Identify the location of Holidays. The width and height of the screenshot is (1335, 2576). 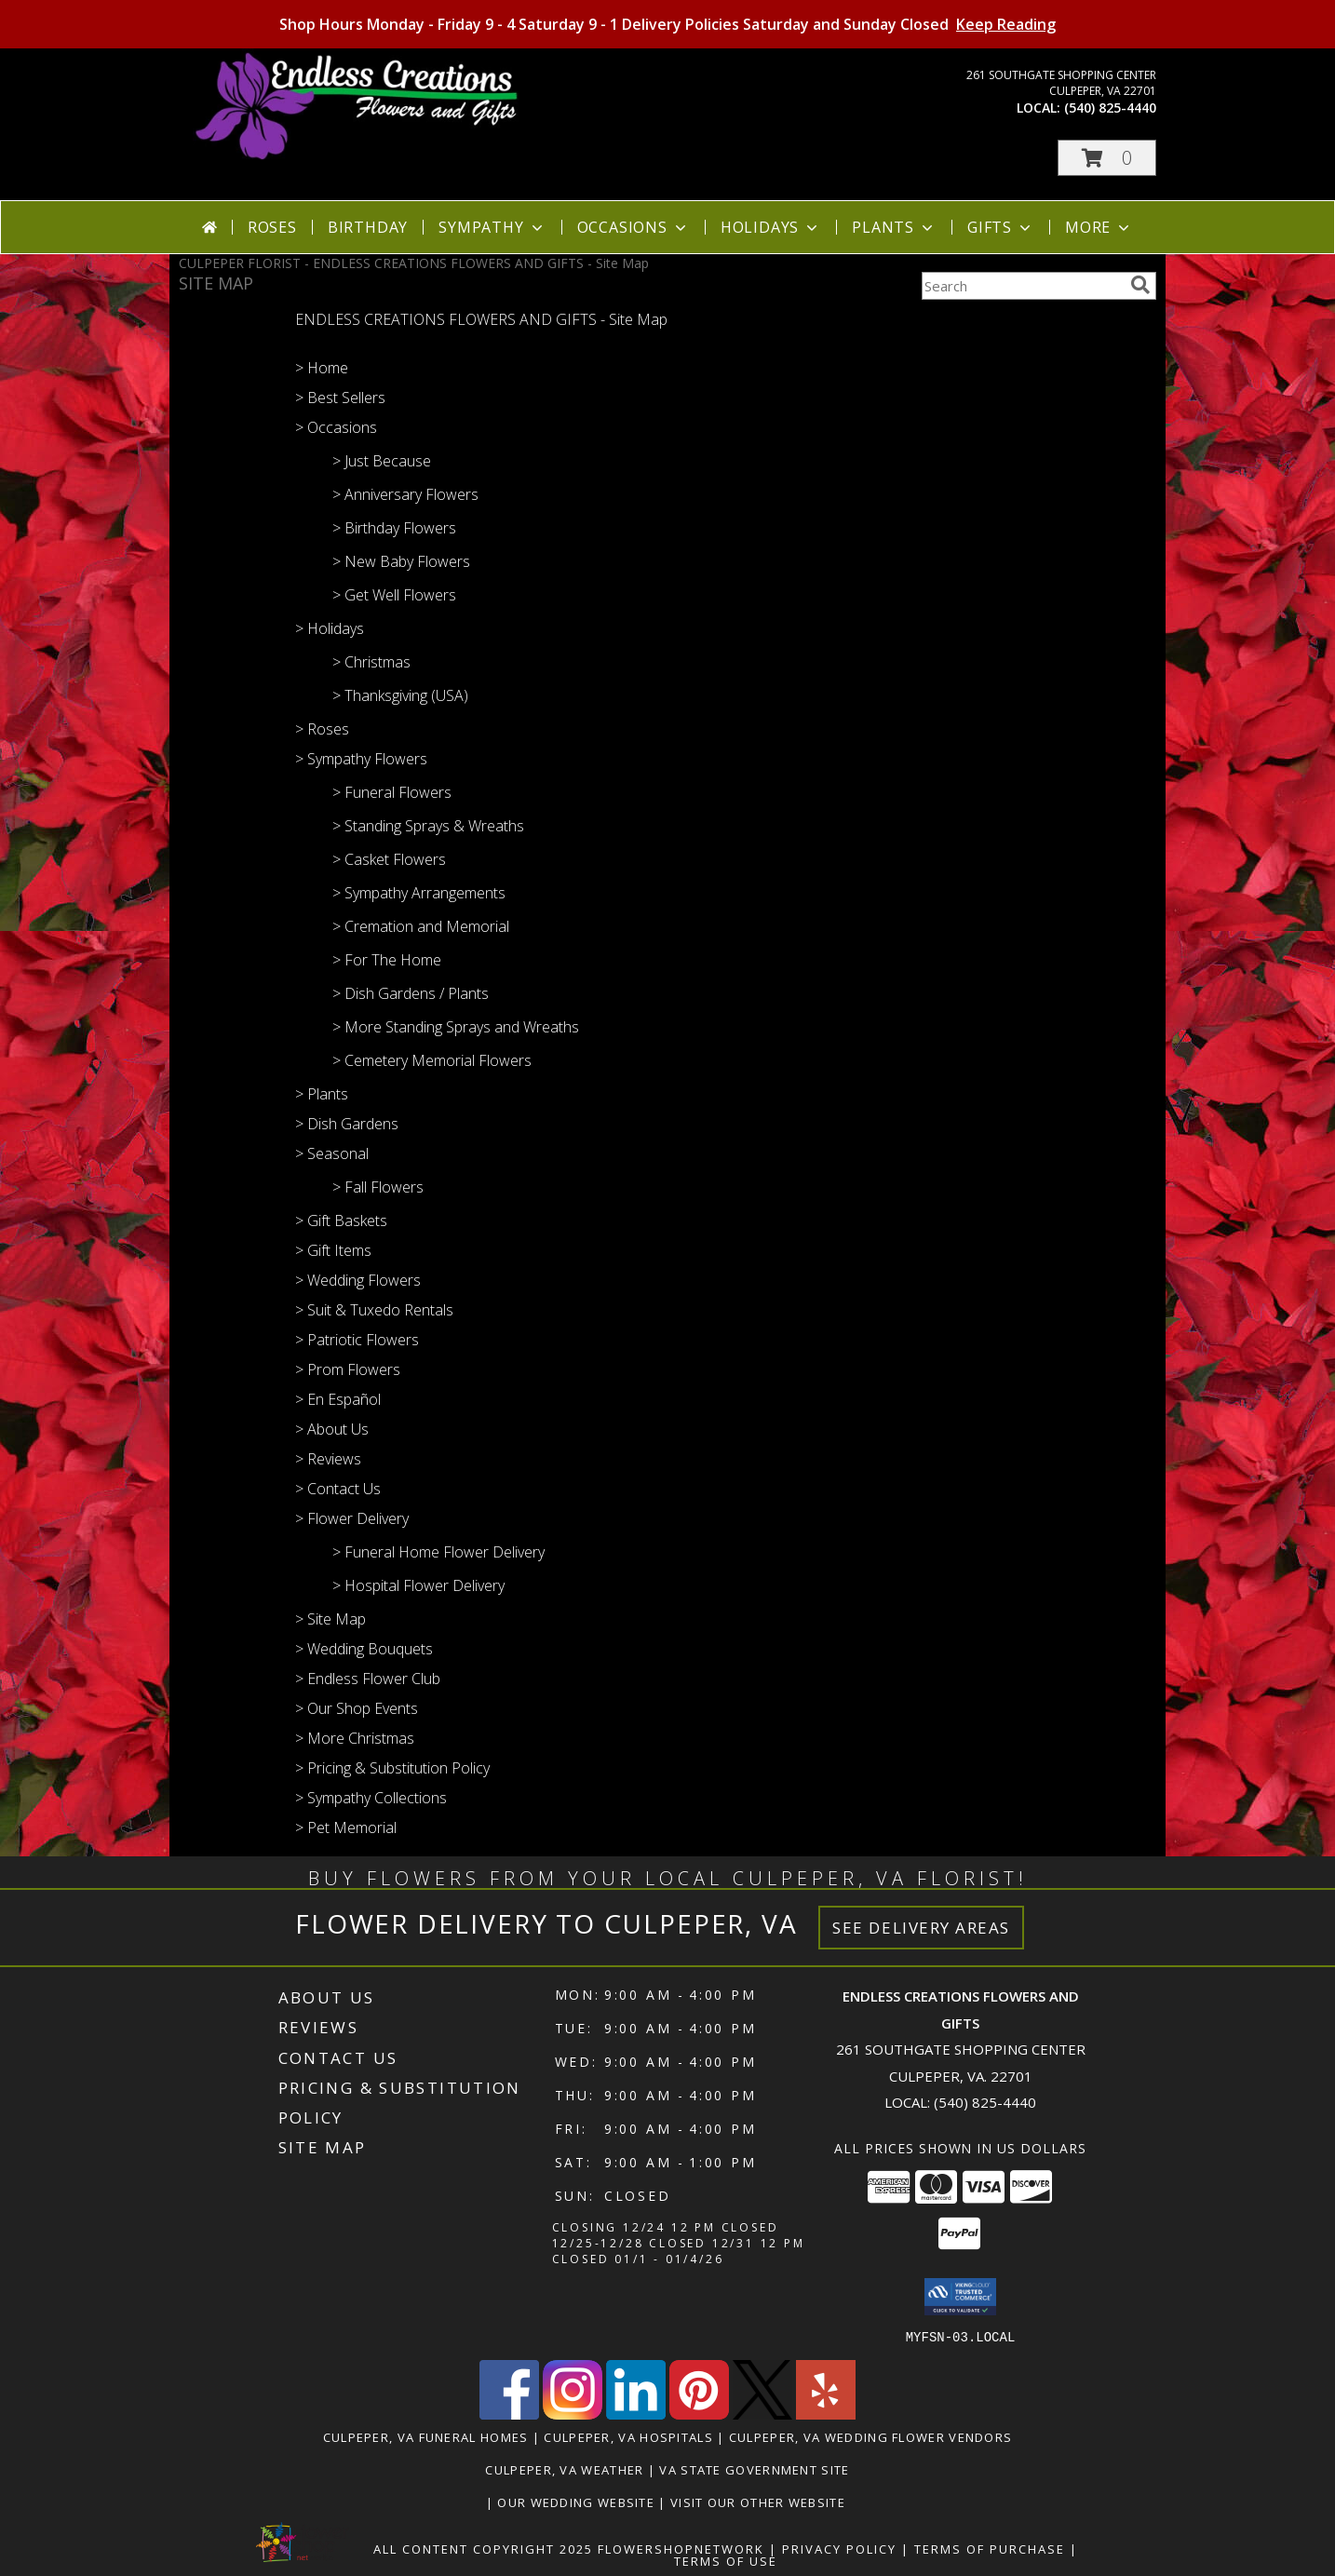
(771, 227).